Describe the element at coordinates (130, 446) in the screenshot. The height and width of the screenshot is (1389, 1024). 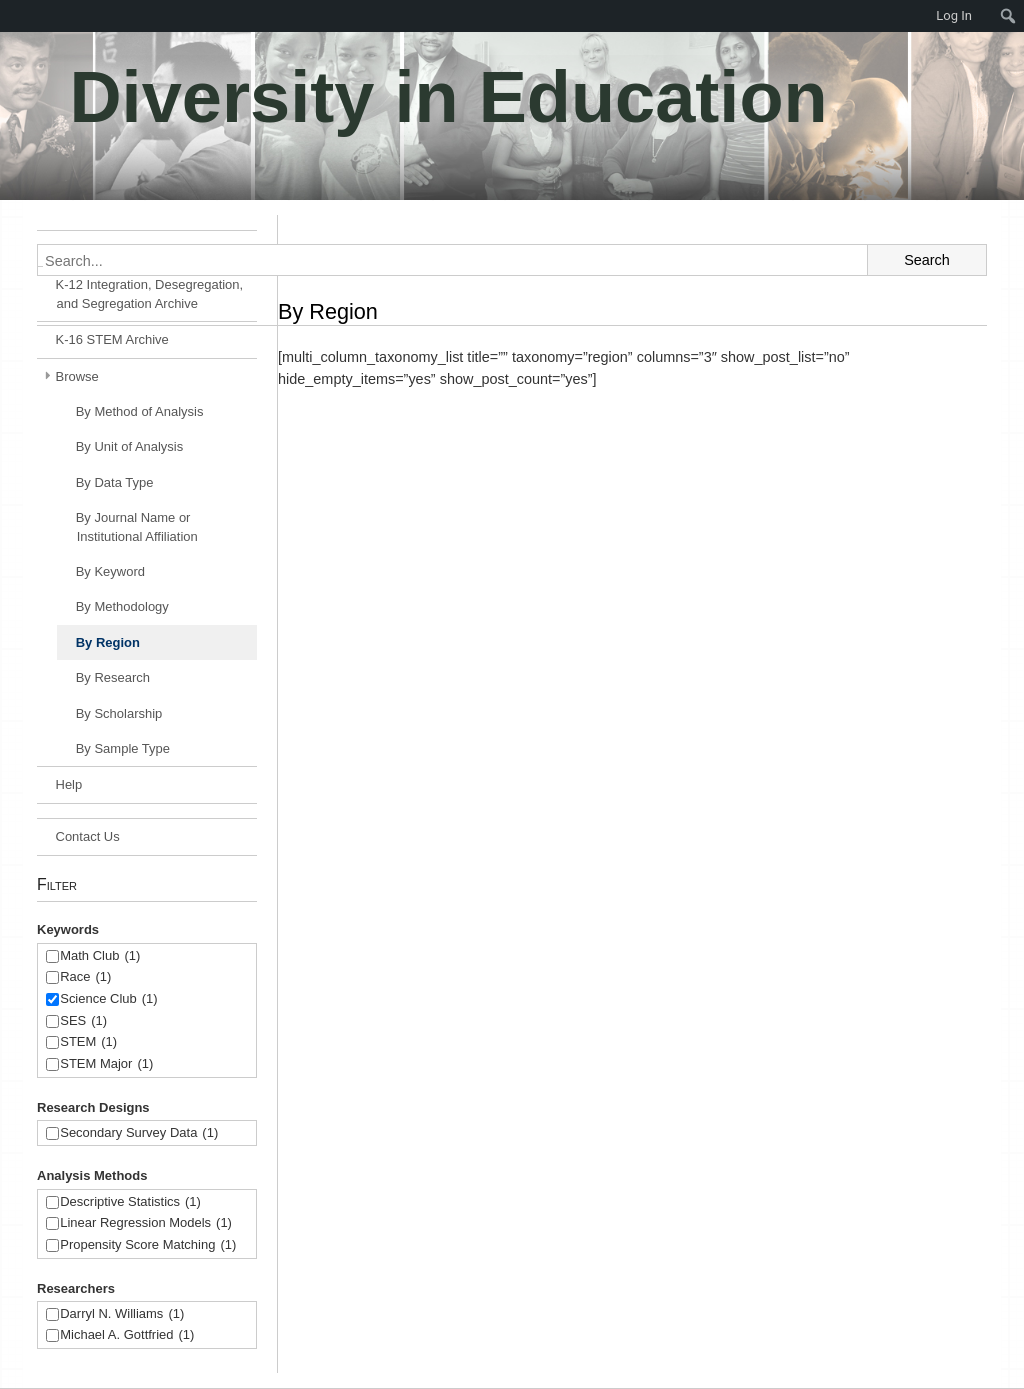
I see `By Unit of Analysis` at that location.